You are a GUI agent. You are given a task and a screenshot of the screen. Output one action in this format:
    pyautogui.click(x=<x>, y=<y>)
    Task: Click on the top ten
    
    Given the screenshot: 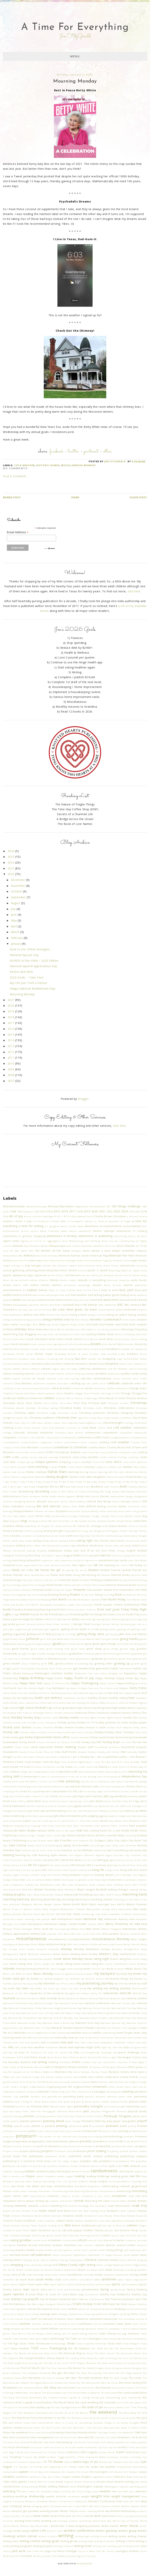 What is the action you would take?
    pyautogui.click(x=113, y=2447)
    